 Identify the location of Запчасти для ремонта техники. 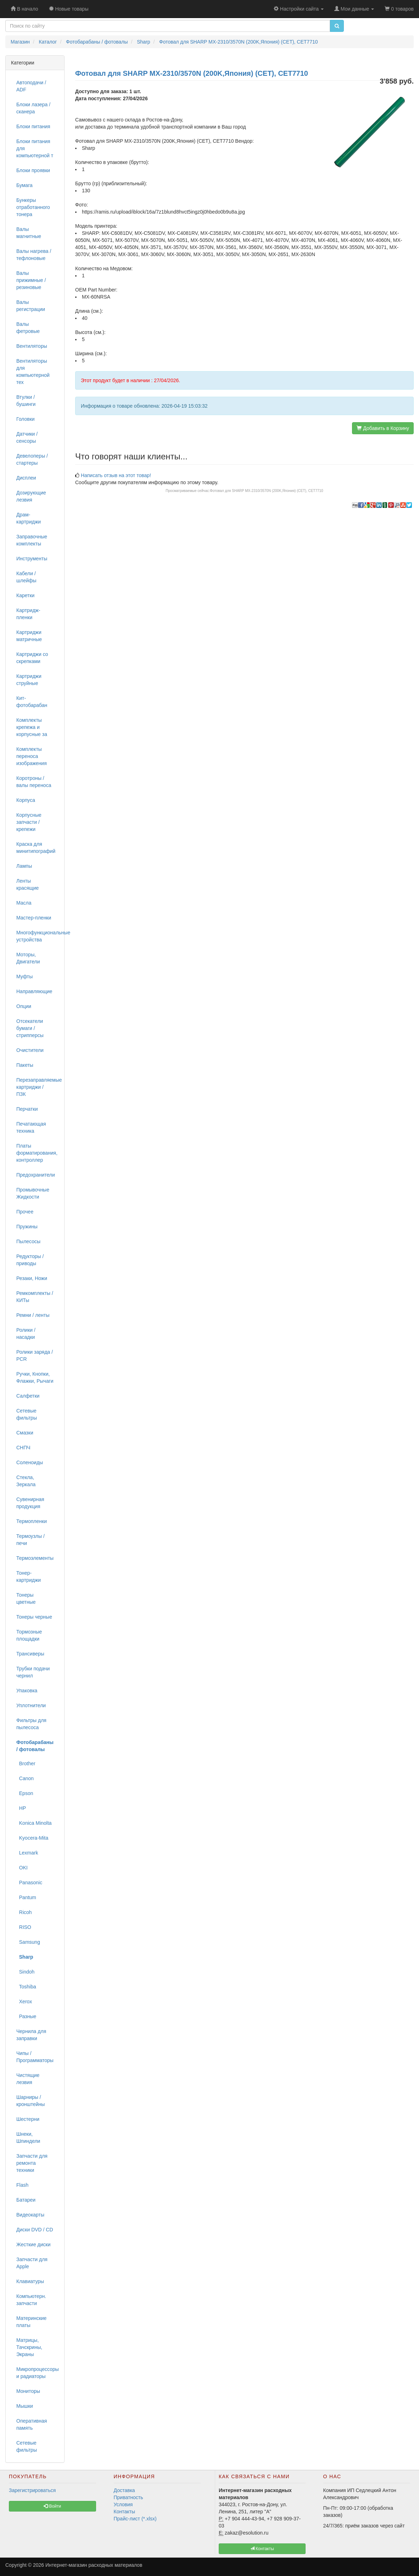
(32, 2163).